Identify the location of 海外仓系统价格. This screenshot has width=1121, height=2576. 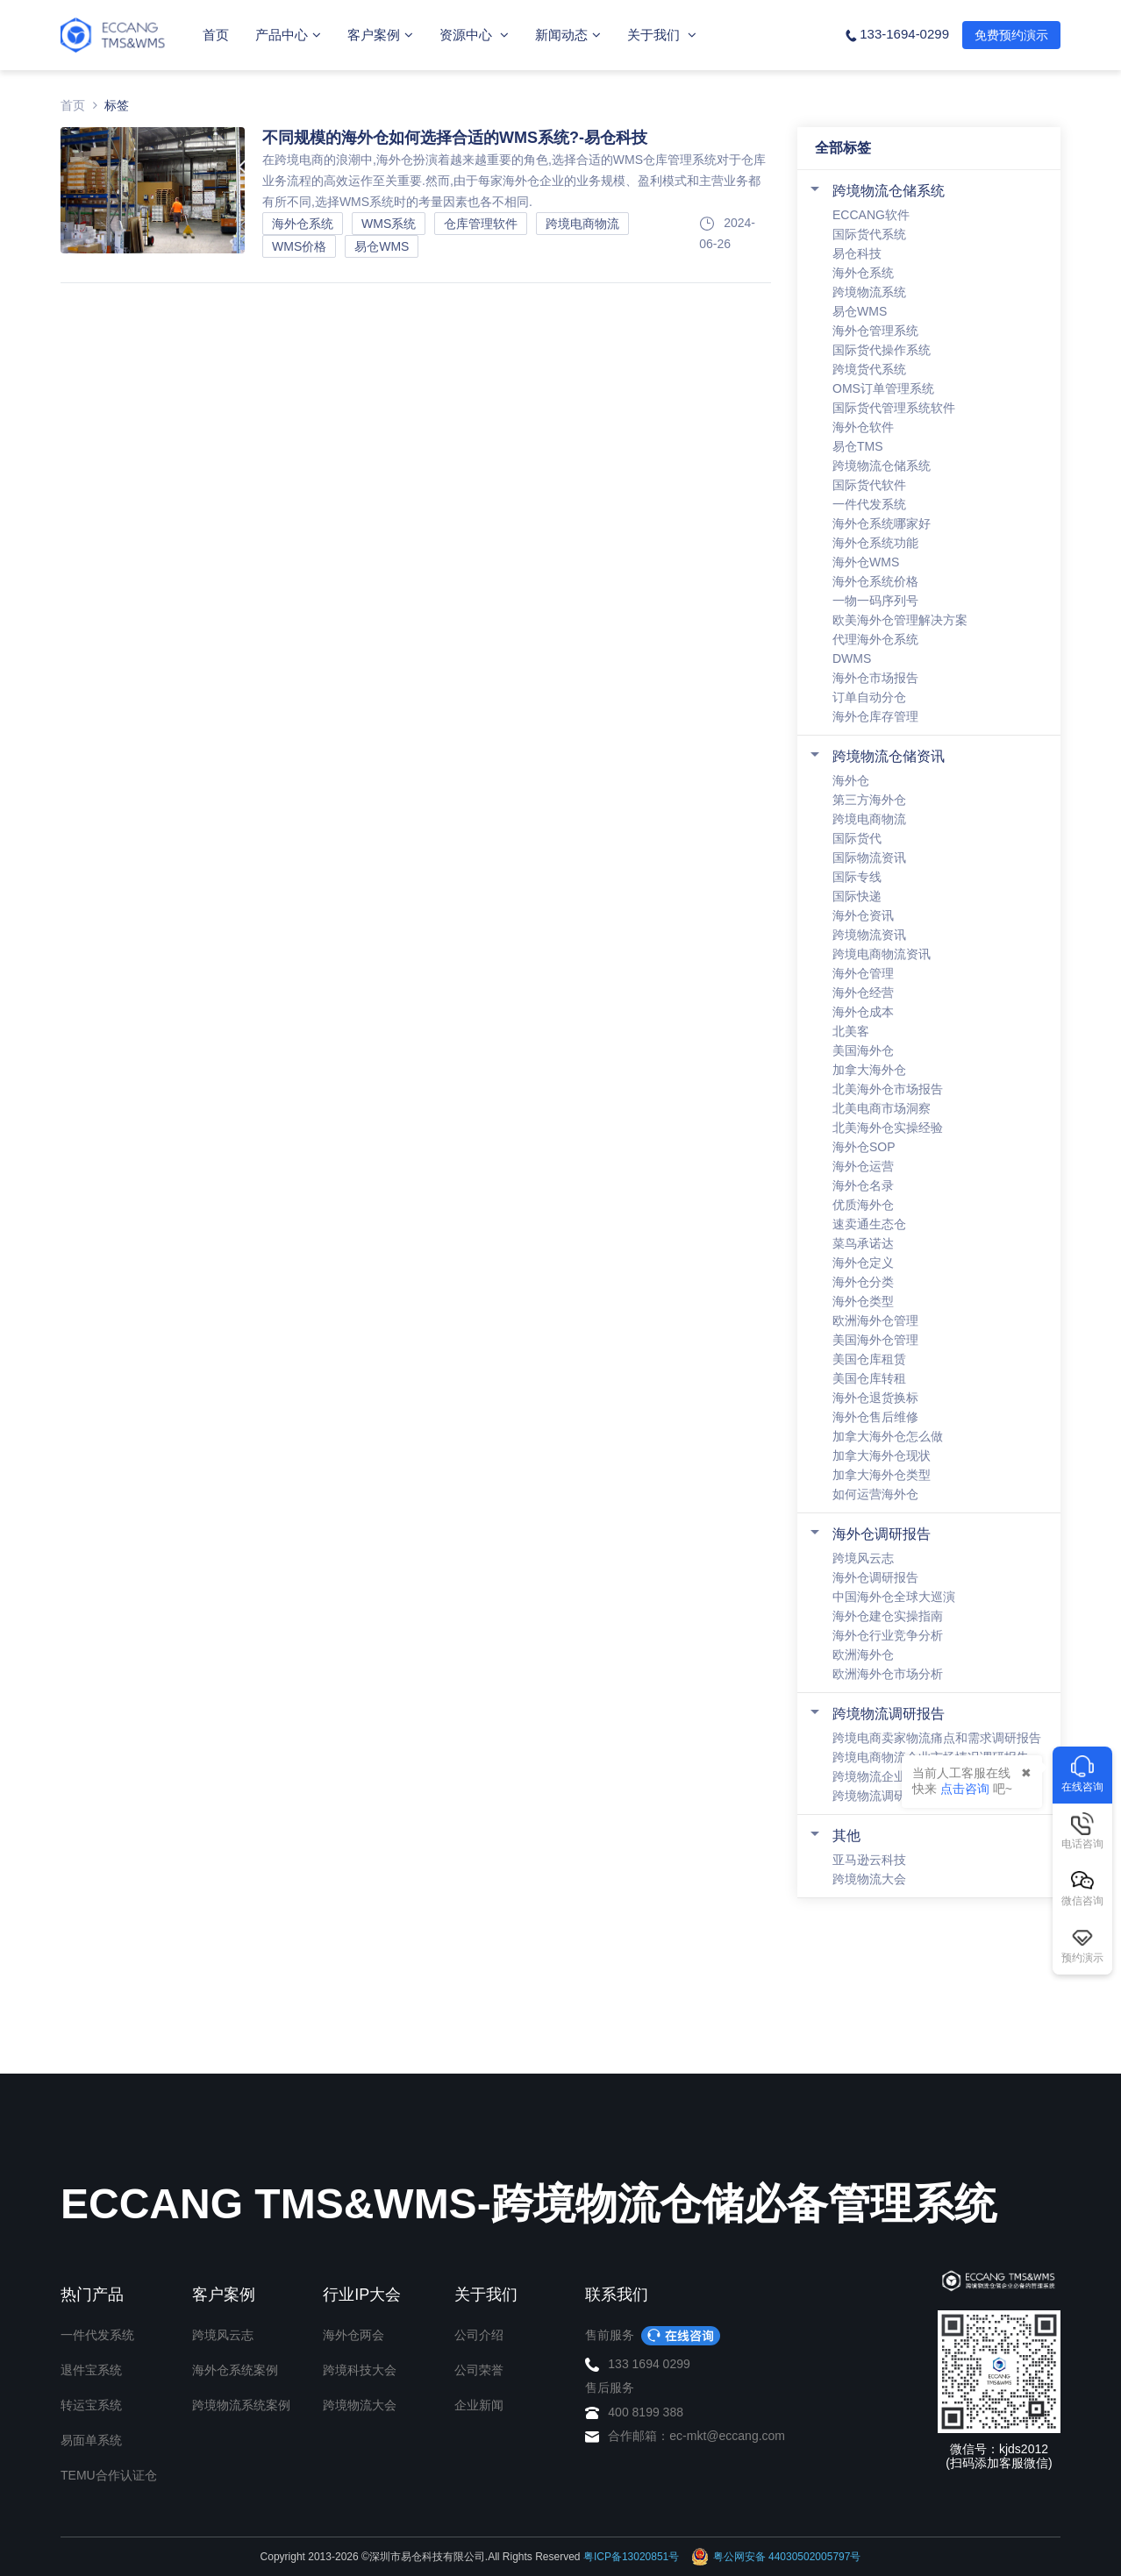
(875, 581).